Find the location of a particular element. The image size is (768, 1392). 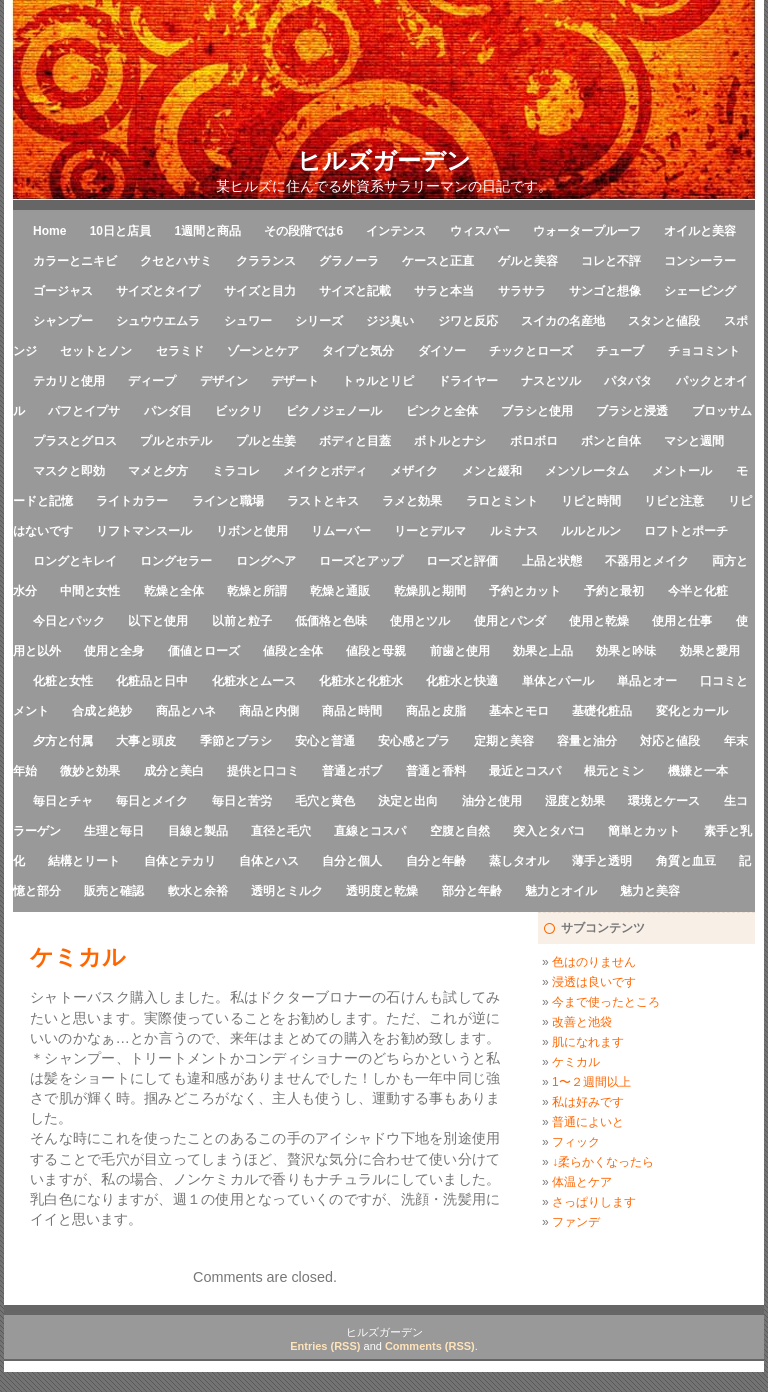

その段階では6 is located at coordinates (303, 231).